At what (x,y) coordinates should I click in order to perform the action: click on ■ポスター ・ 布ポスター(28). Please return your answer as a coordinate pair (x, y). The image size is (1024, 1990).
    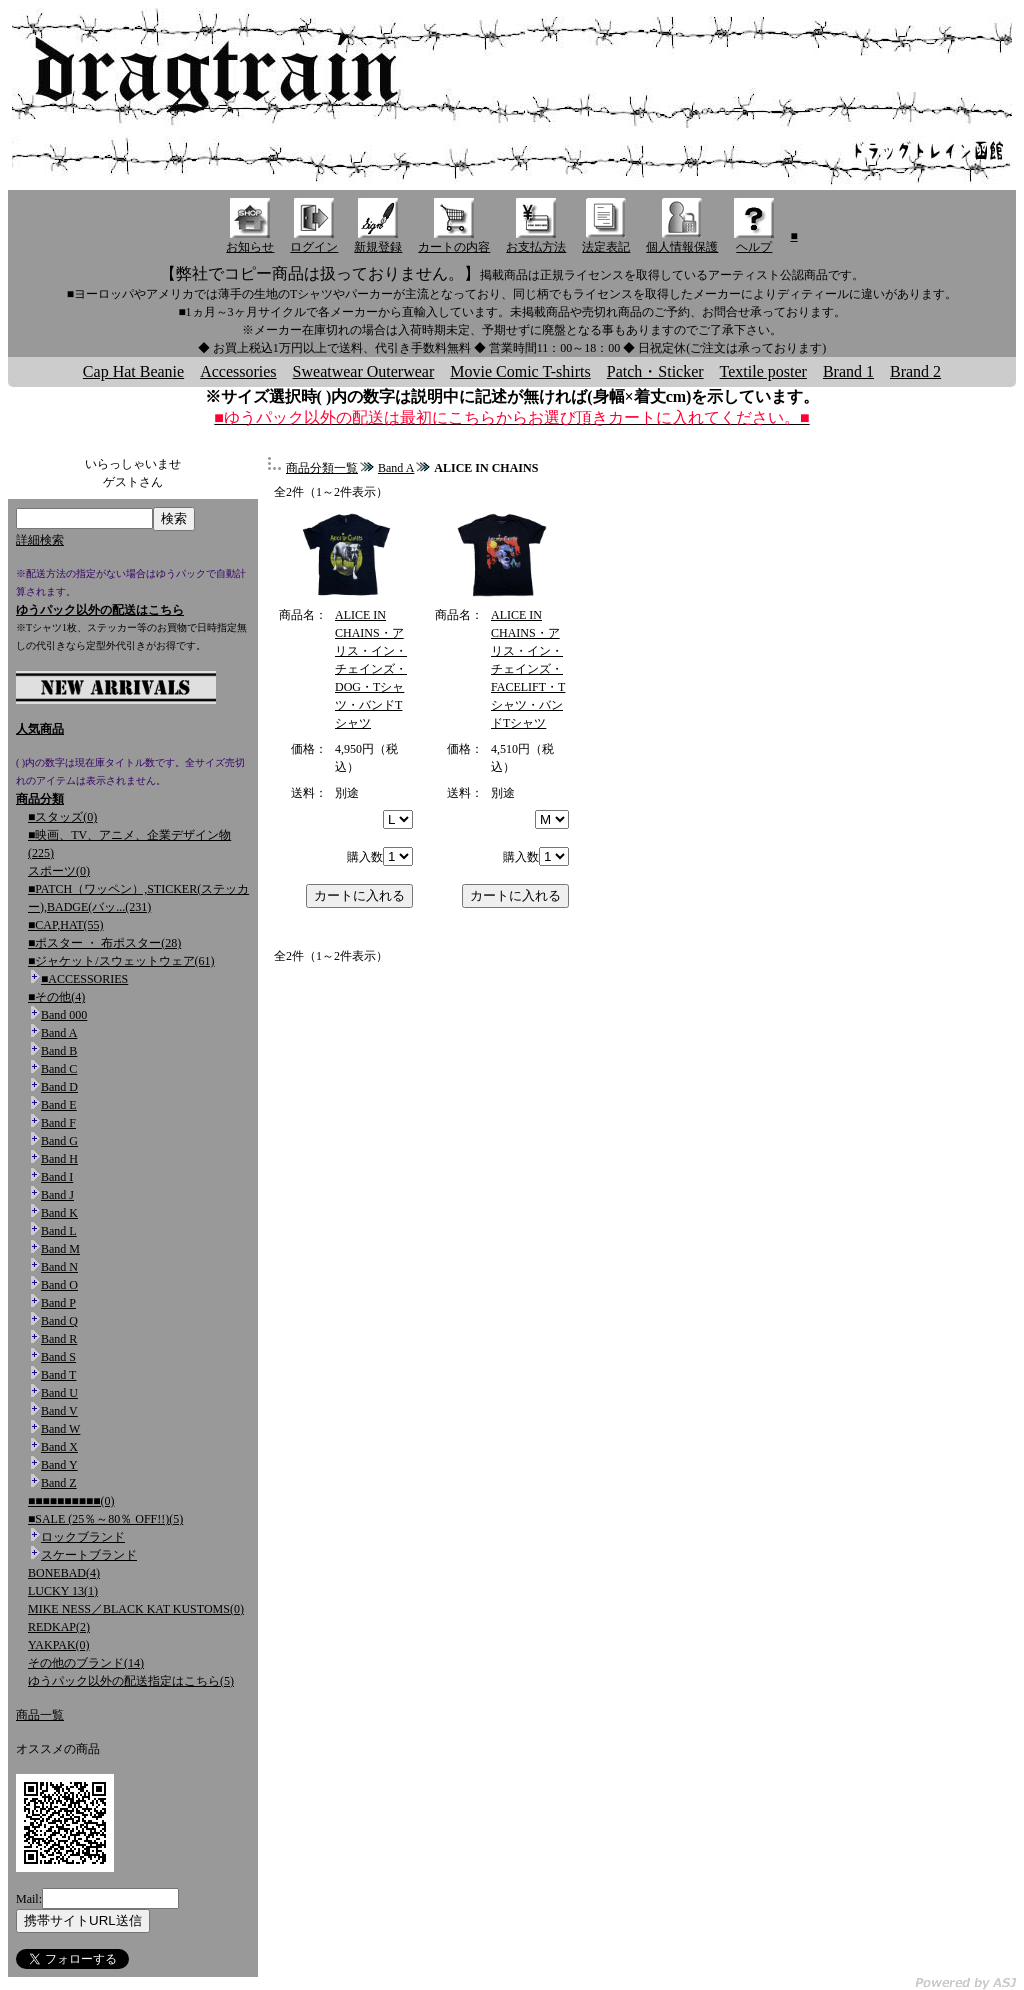
    Looking at the image, I should click on (104, 943).